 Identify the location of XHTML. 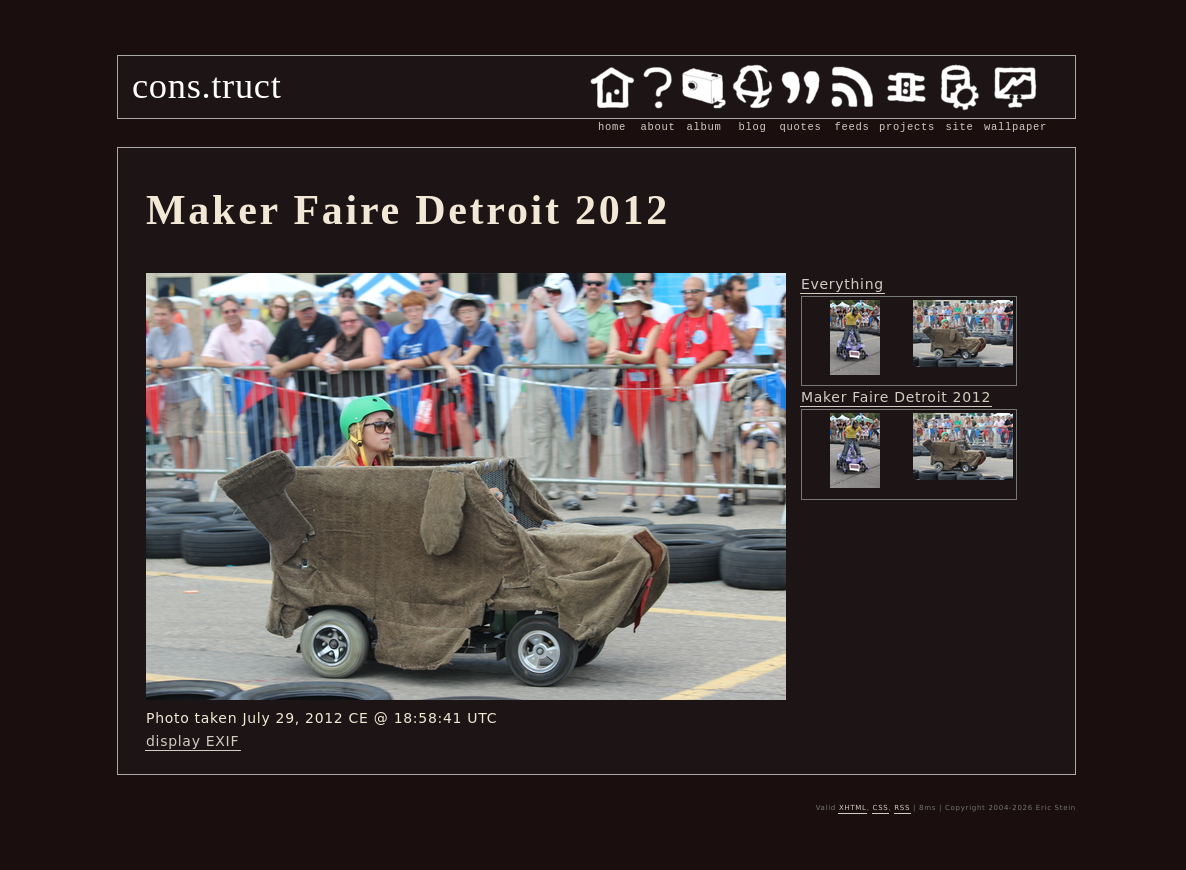
(853, 808).